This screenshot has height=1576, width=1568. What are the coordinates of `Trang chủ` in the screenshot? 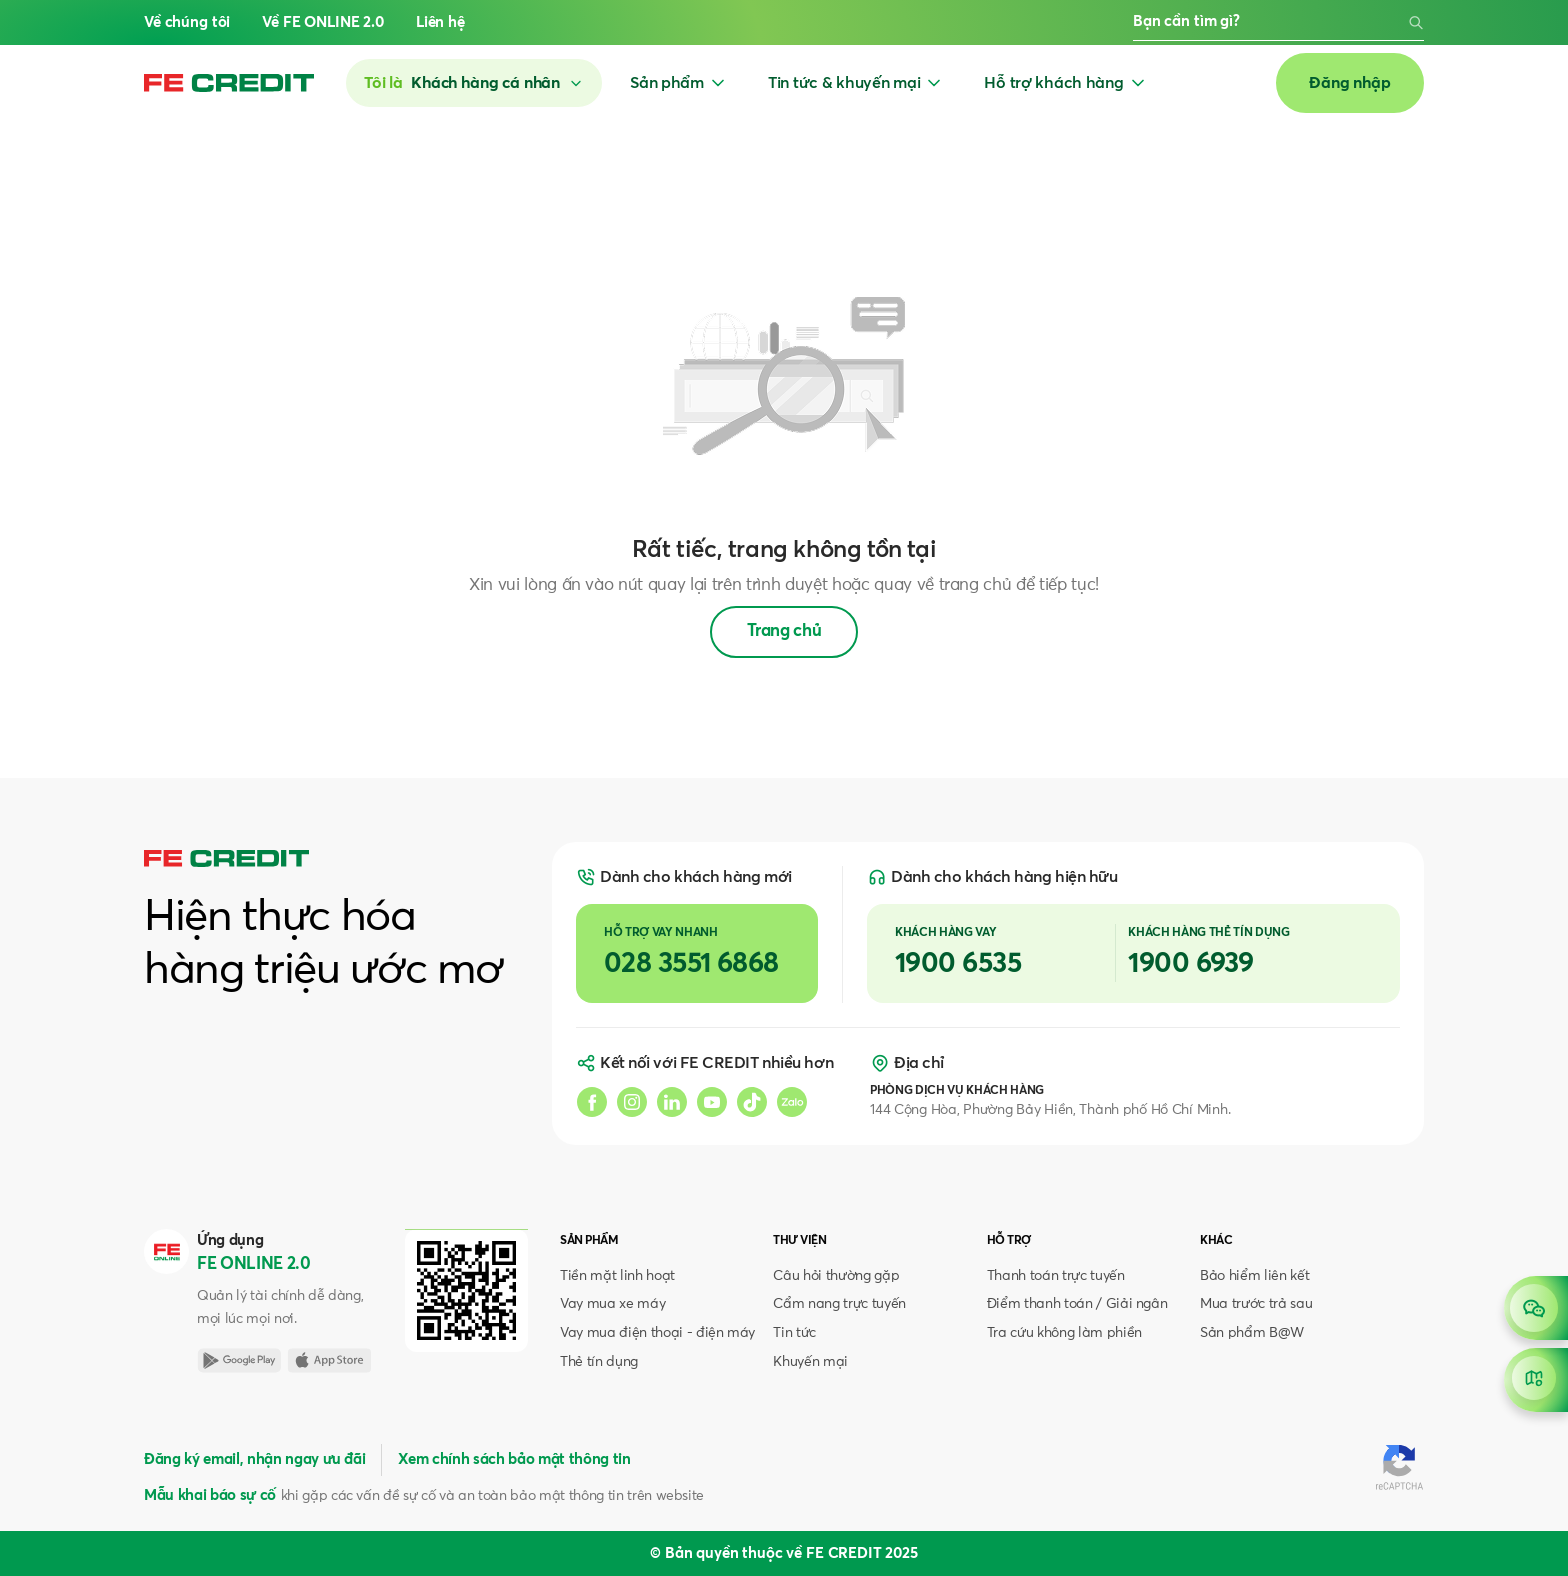 It's located at (784, 631).